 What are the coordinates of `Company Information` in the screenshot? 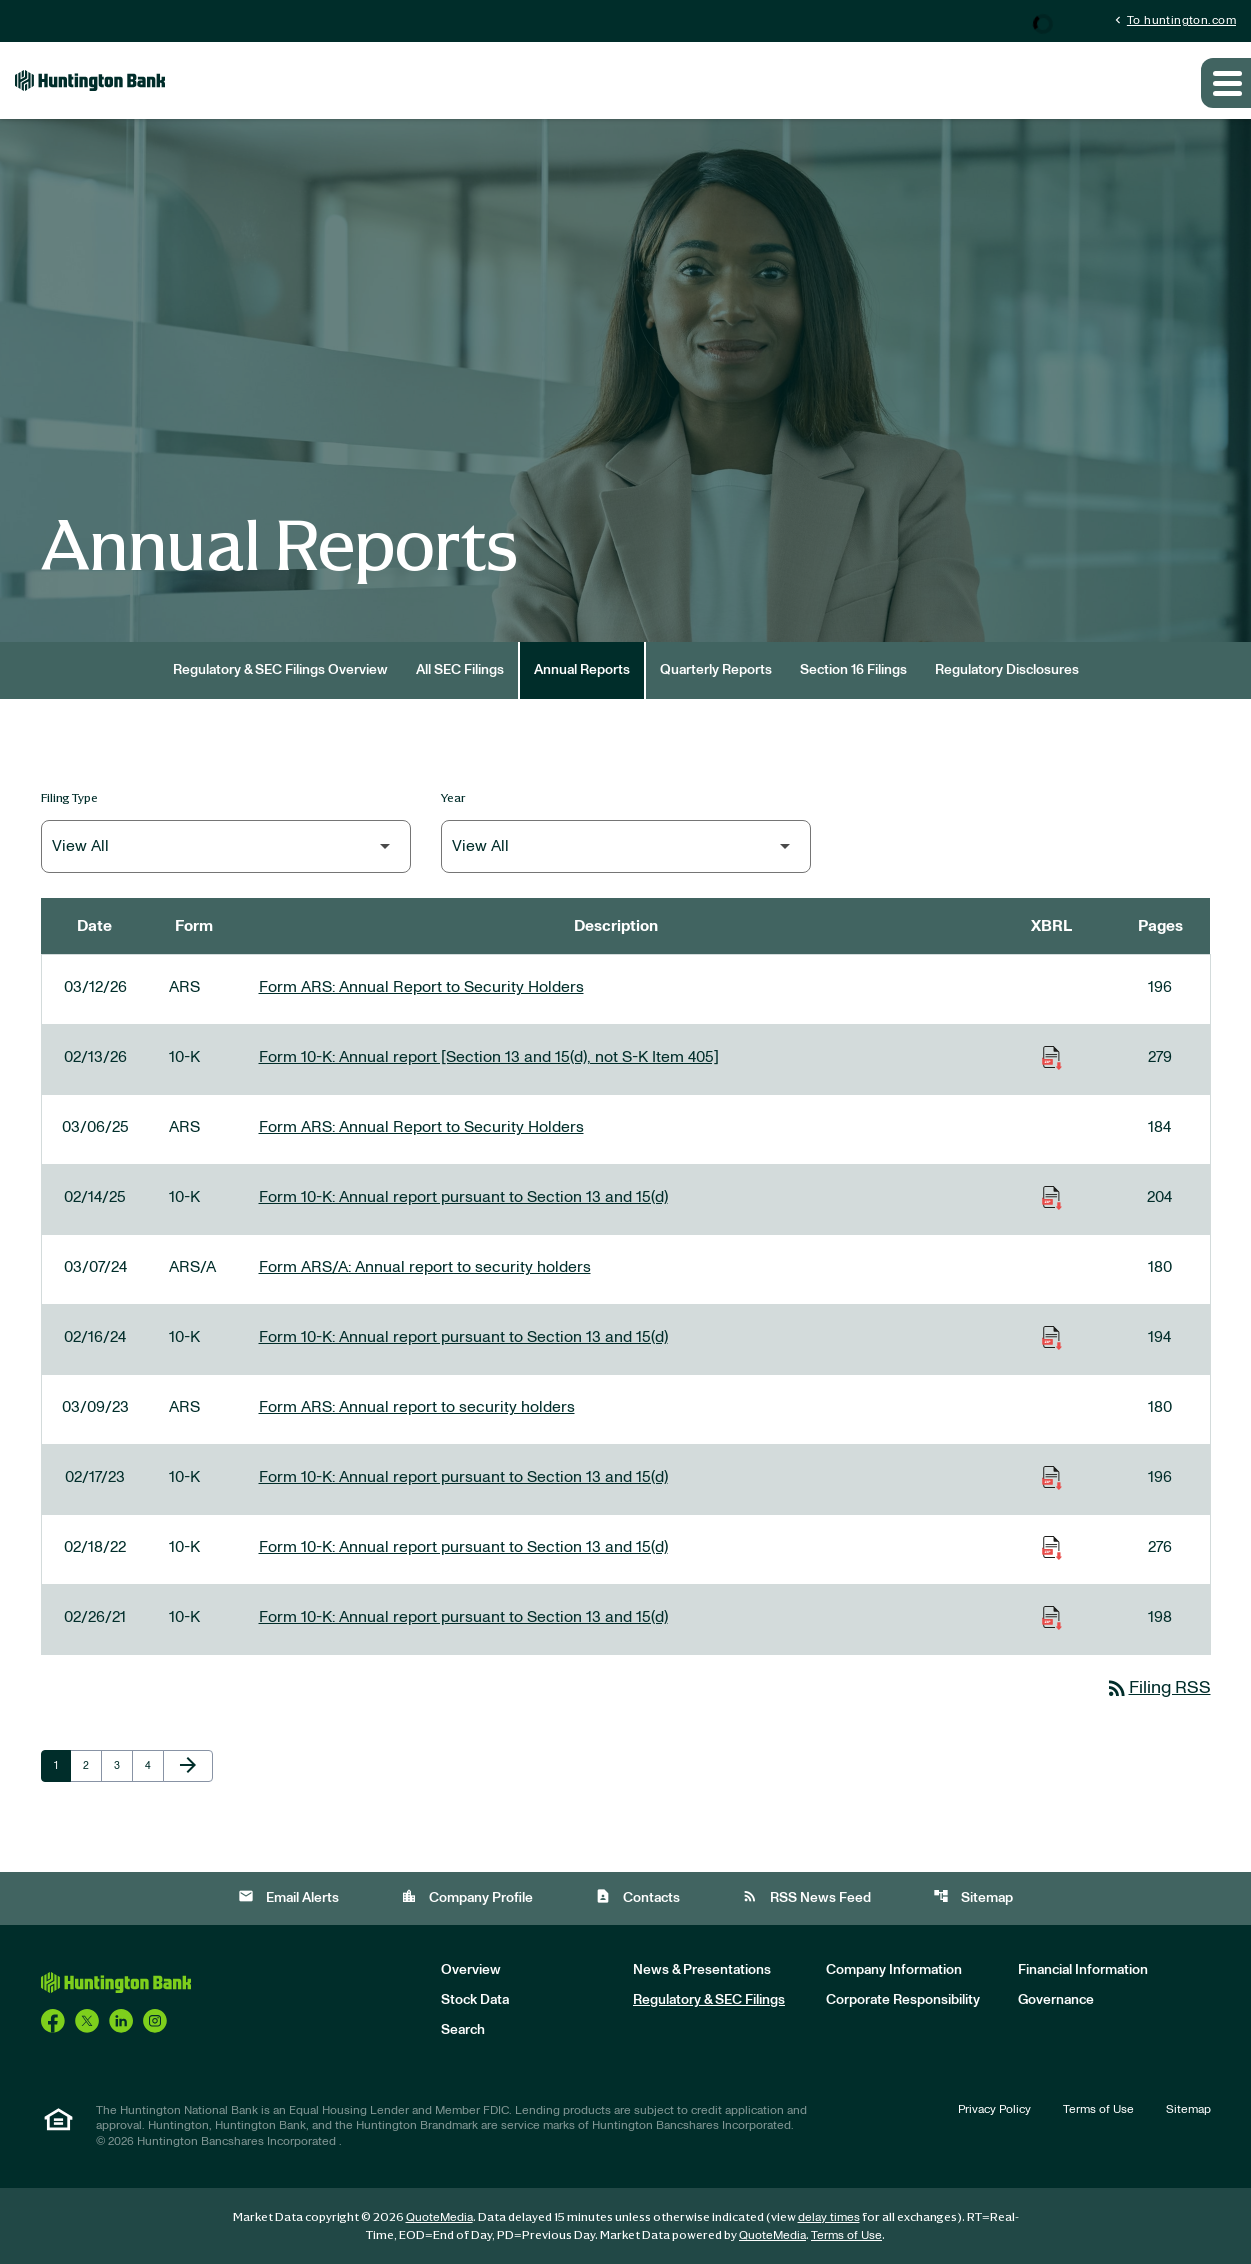 It's located at (894, 1970).